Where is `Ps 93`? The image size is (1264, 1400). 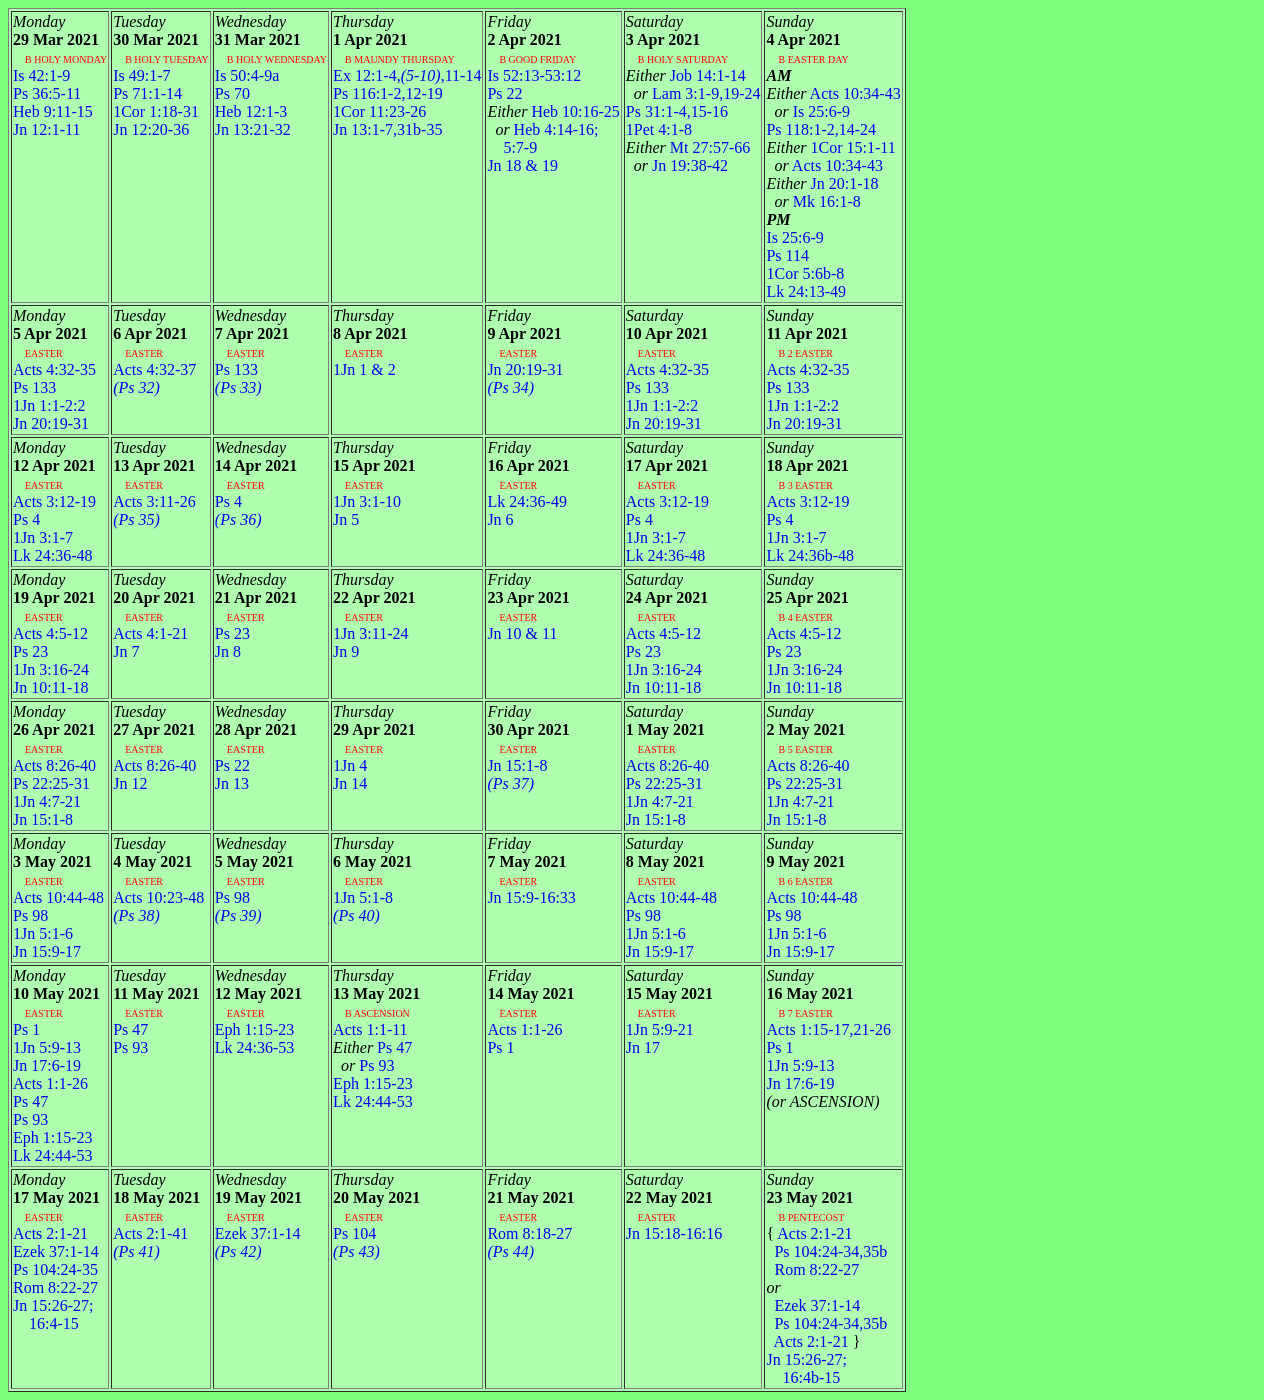 Ps 93 is located at coordinates (30, 1119).